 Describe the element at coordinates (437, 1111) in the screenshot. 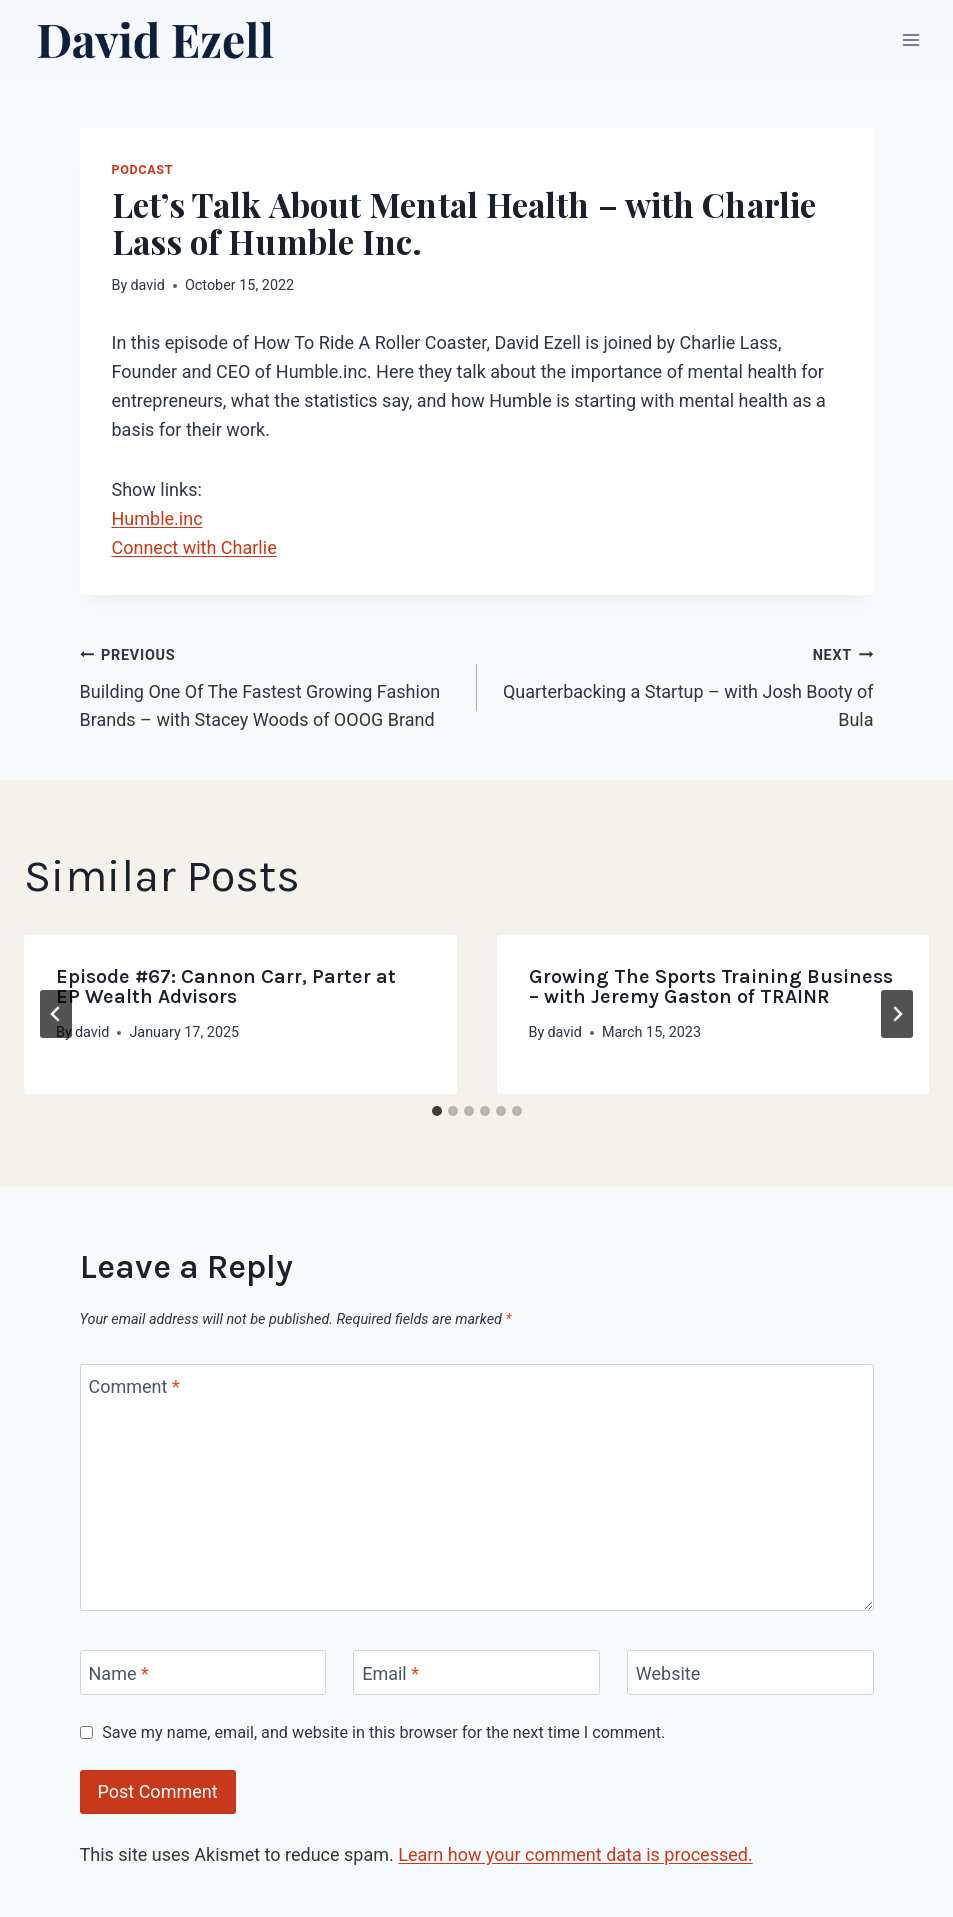

I see `[tab]` at that location.